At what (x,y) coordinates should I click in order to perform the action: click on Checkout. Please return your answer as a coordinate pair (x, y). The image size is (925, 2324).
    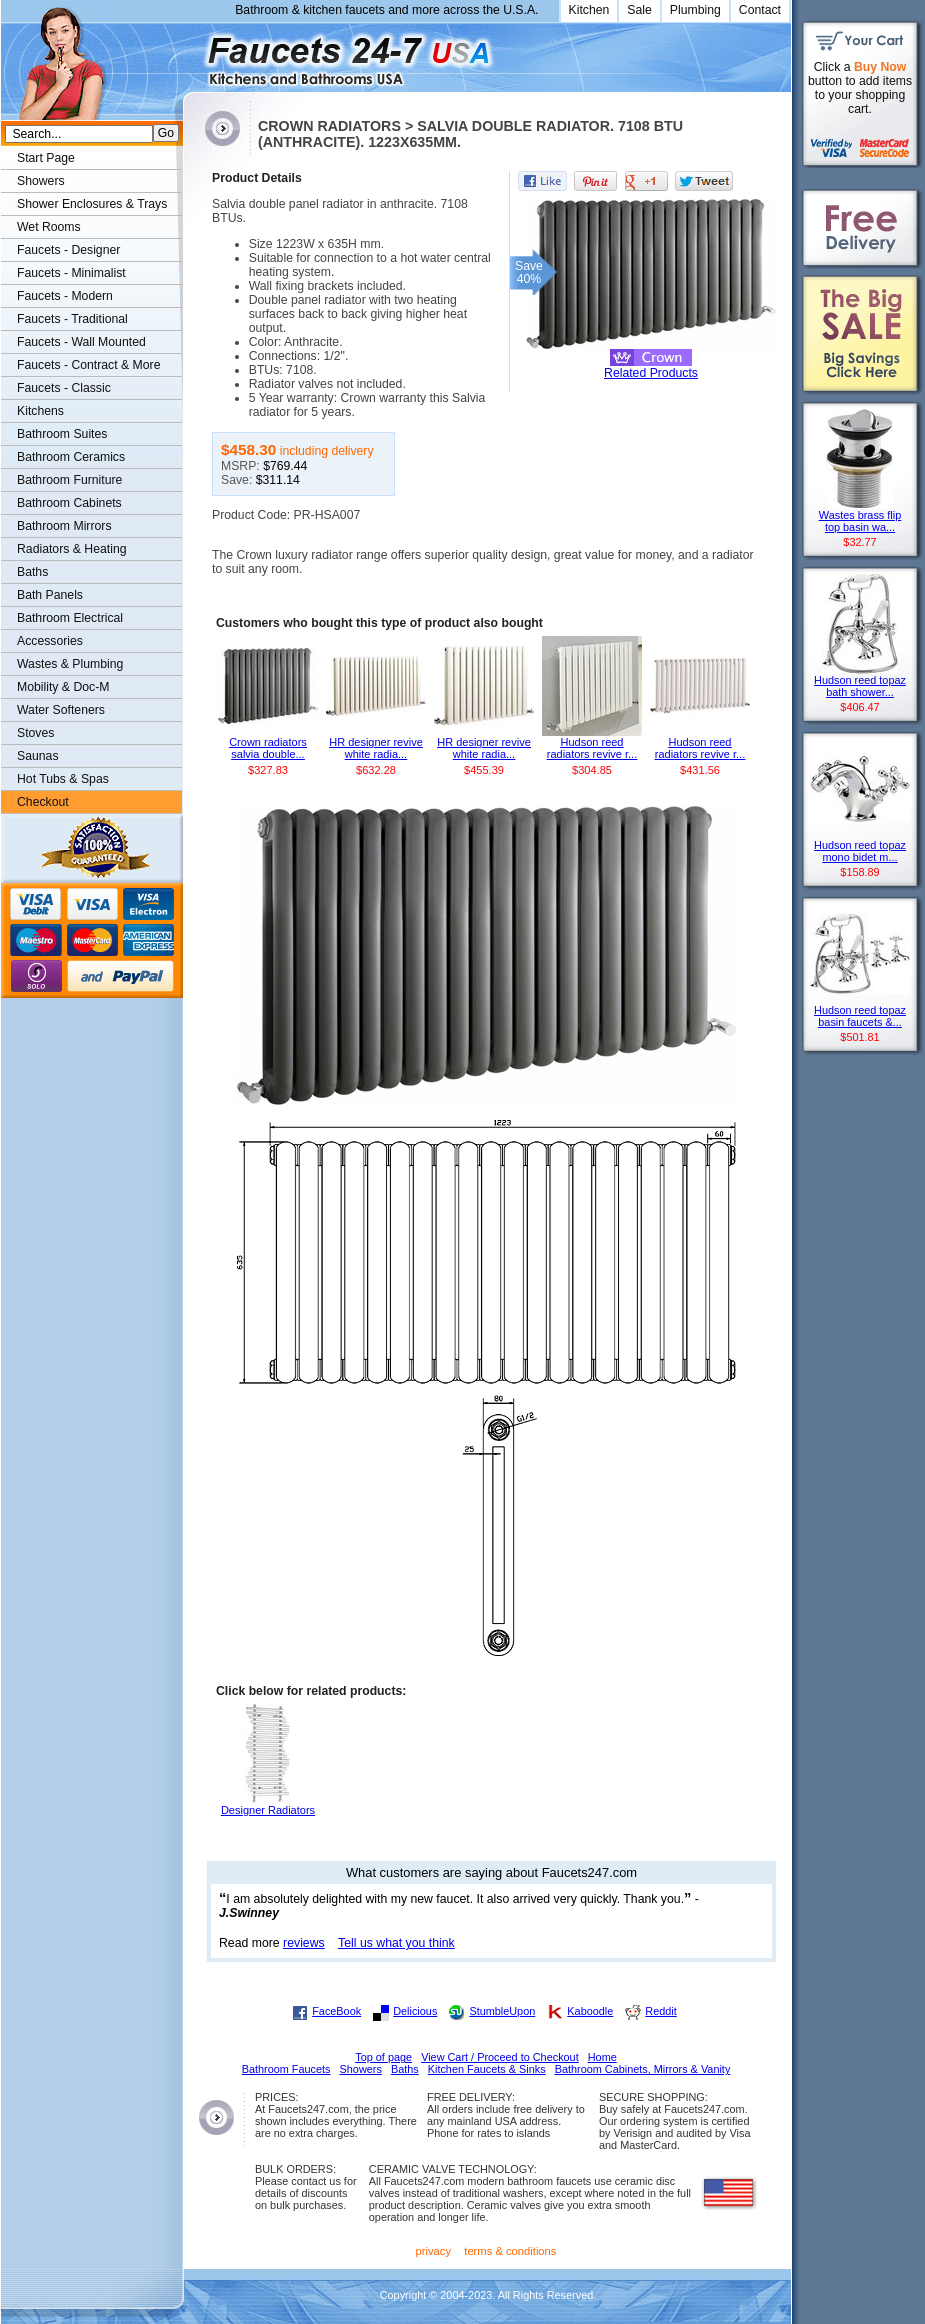
    Looking at the image, I should click on (43, 802).